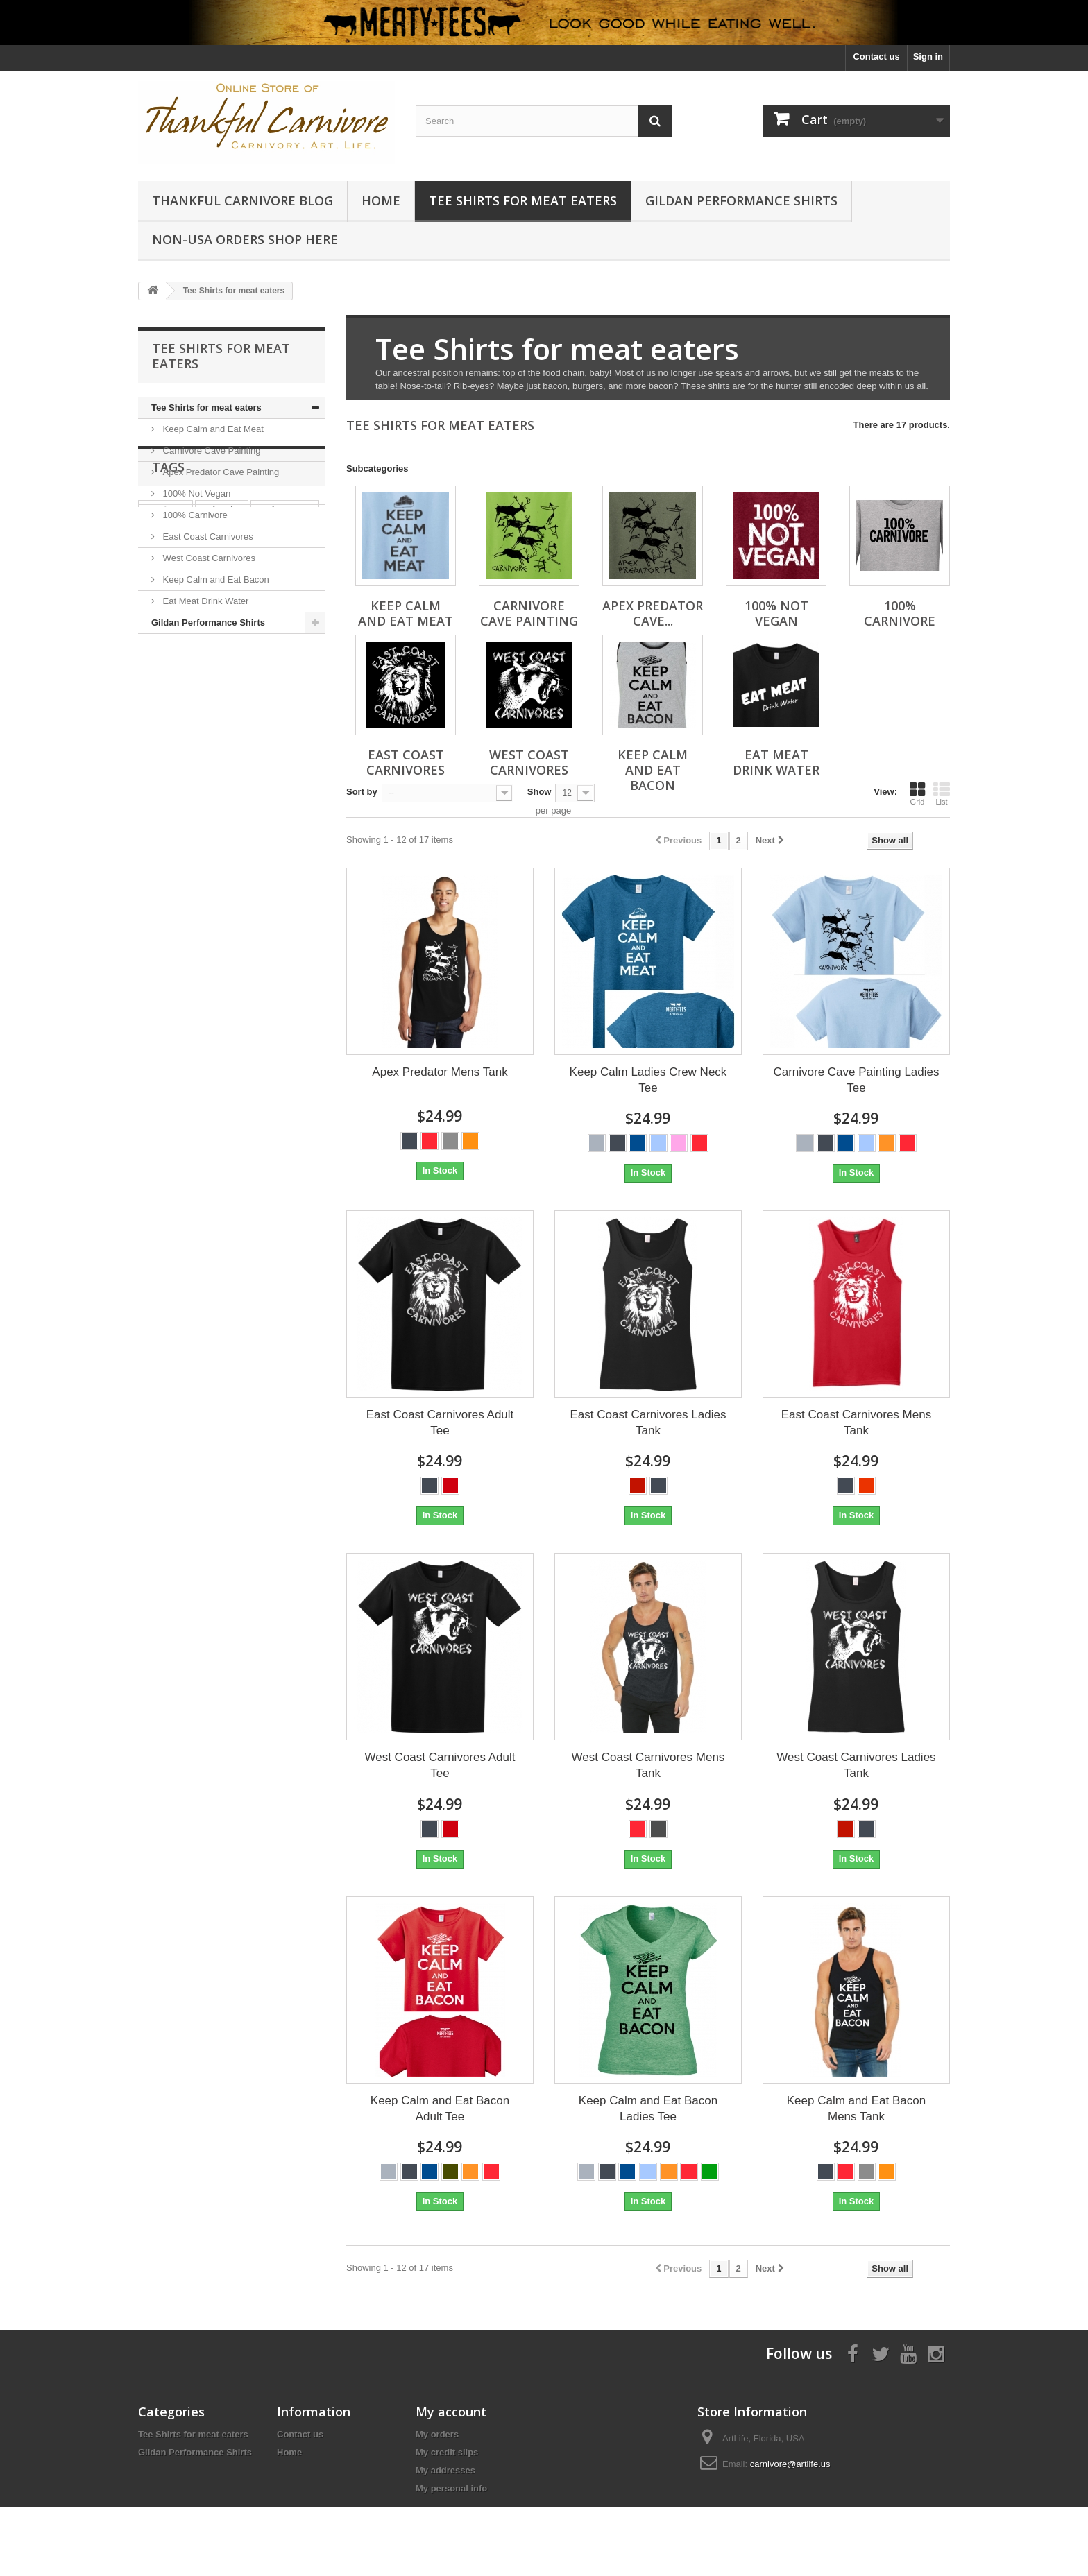 This screenshot has width=1088, height=2576. What do you see at coordinates (165, 717) in the screenshot?
I see `carnivore` at bounding box center [165, 717].